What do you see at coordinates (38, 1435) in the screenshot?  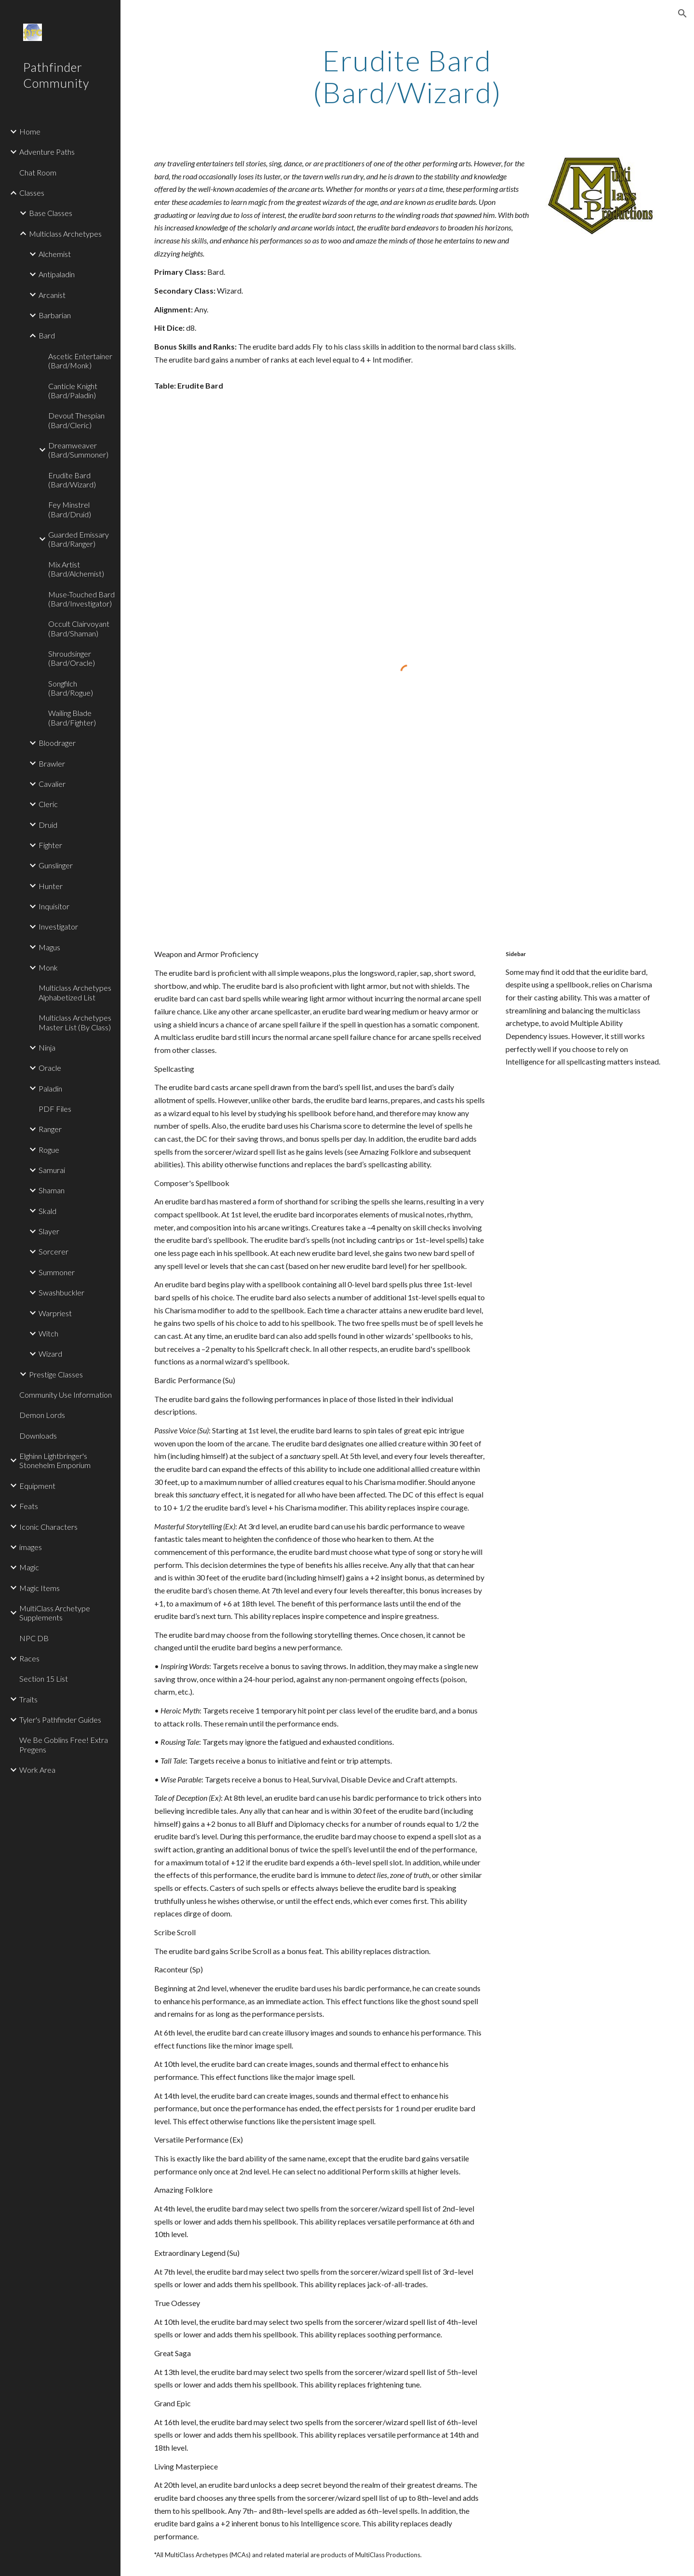 I see `Downloads [link]` at bounding box center [38, 1435].